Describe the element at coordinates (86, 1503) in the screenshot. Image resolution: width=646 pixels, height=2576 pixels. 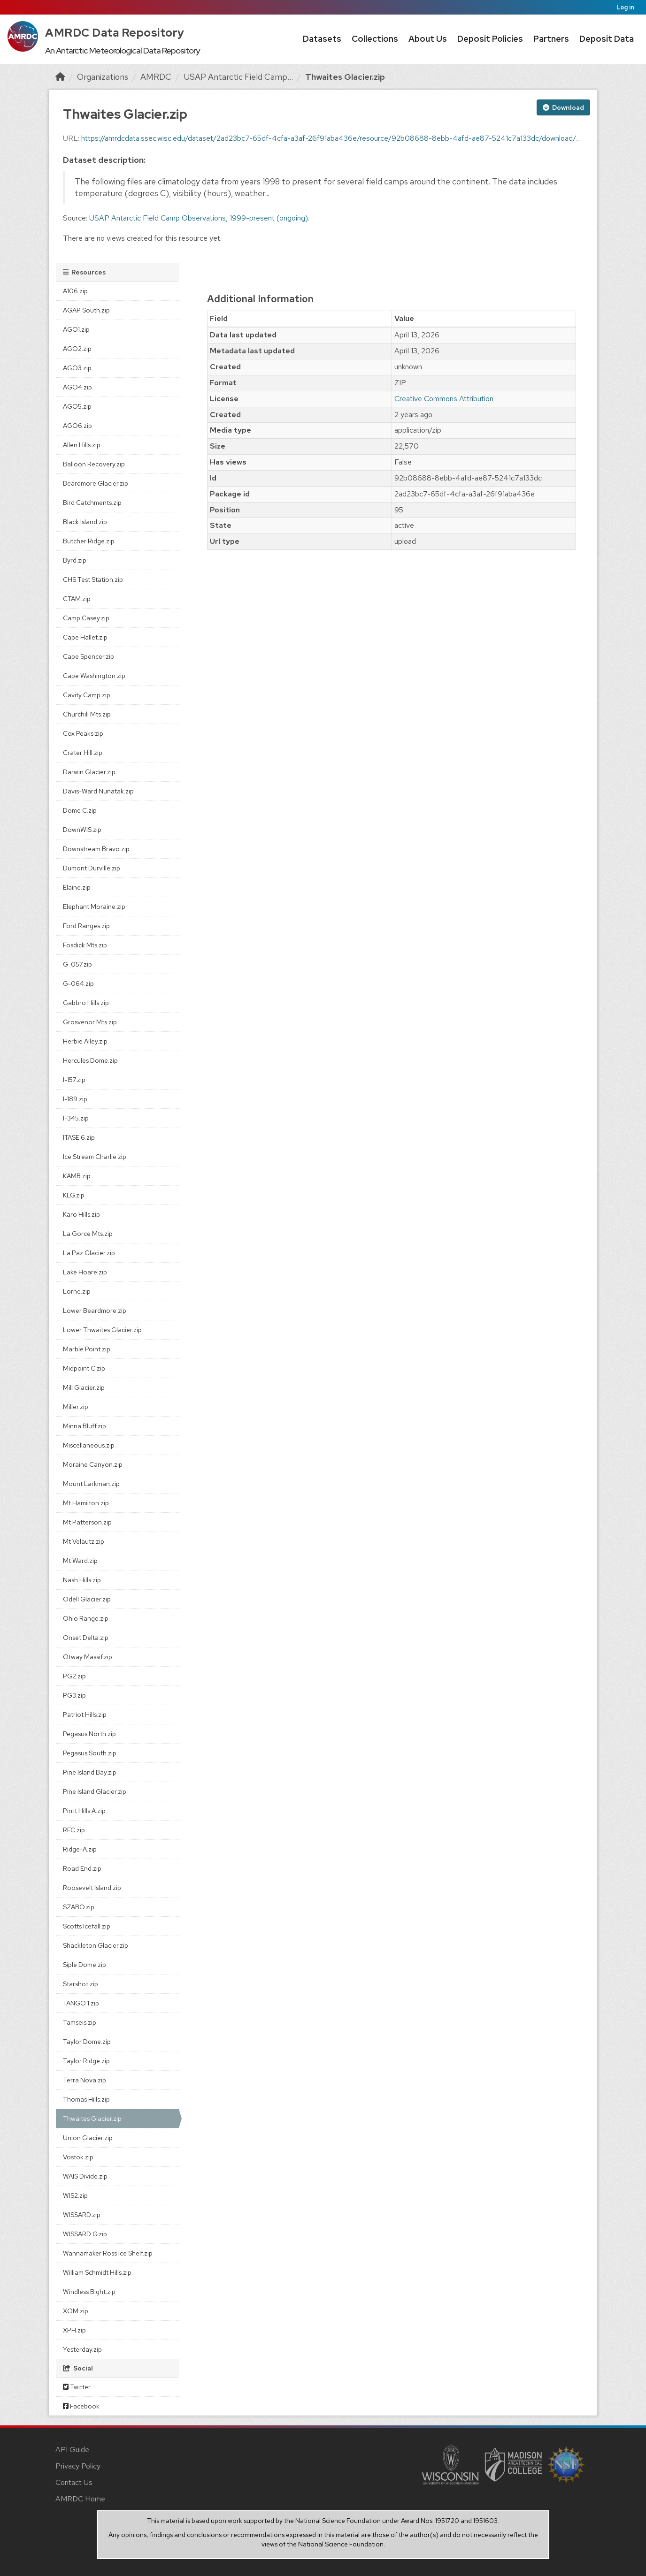
I see `Mt Hamilton.zip` at that location.